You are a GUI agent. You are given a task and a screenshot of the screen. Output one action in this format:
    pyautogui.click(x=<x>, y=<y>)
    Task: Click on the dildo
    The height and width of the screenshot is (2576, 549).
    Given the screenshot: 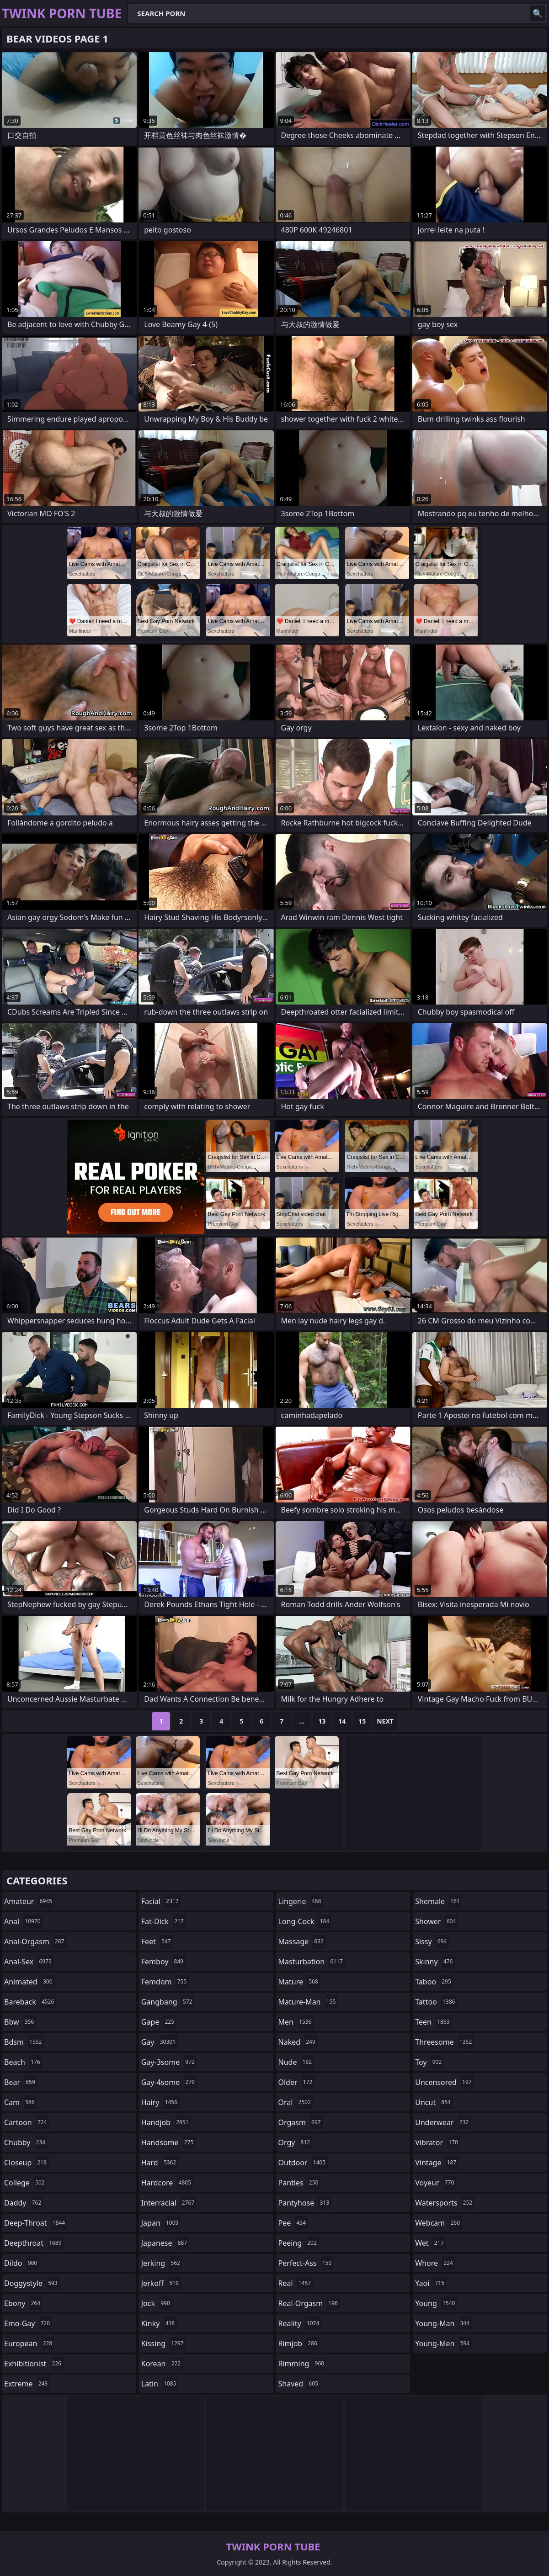 What is the action you would take?
    pyautogui.click(x=21, y=2263)
    